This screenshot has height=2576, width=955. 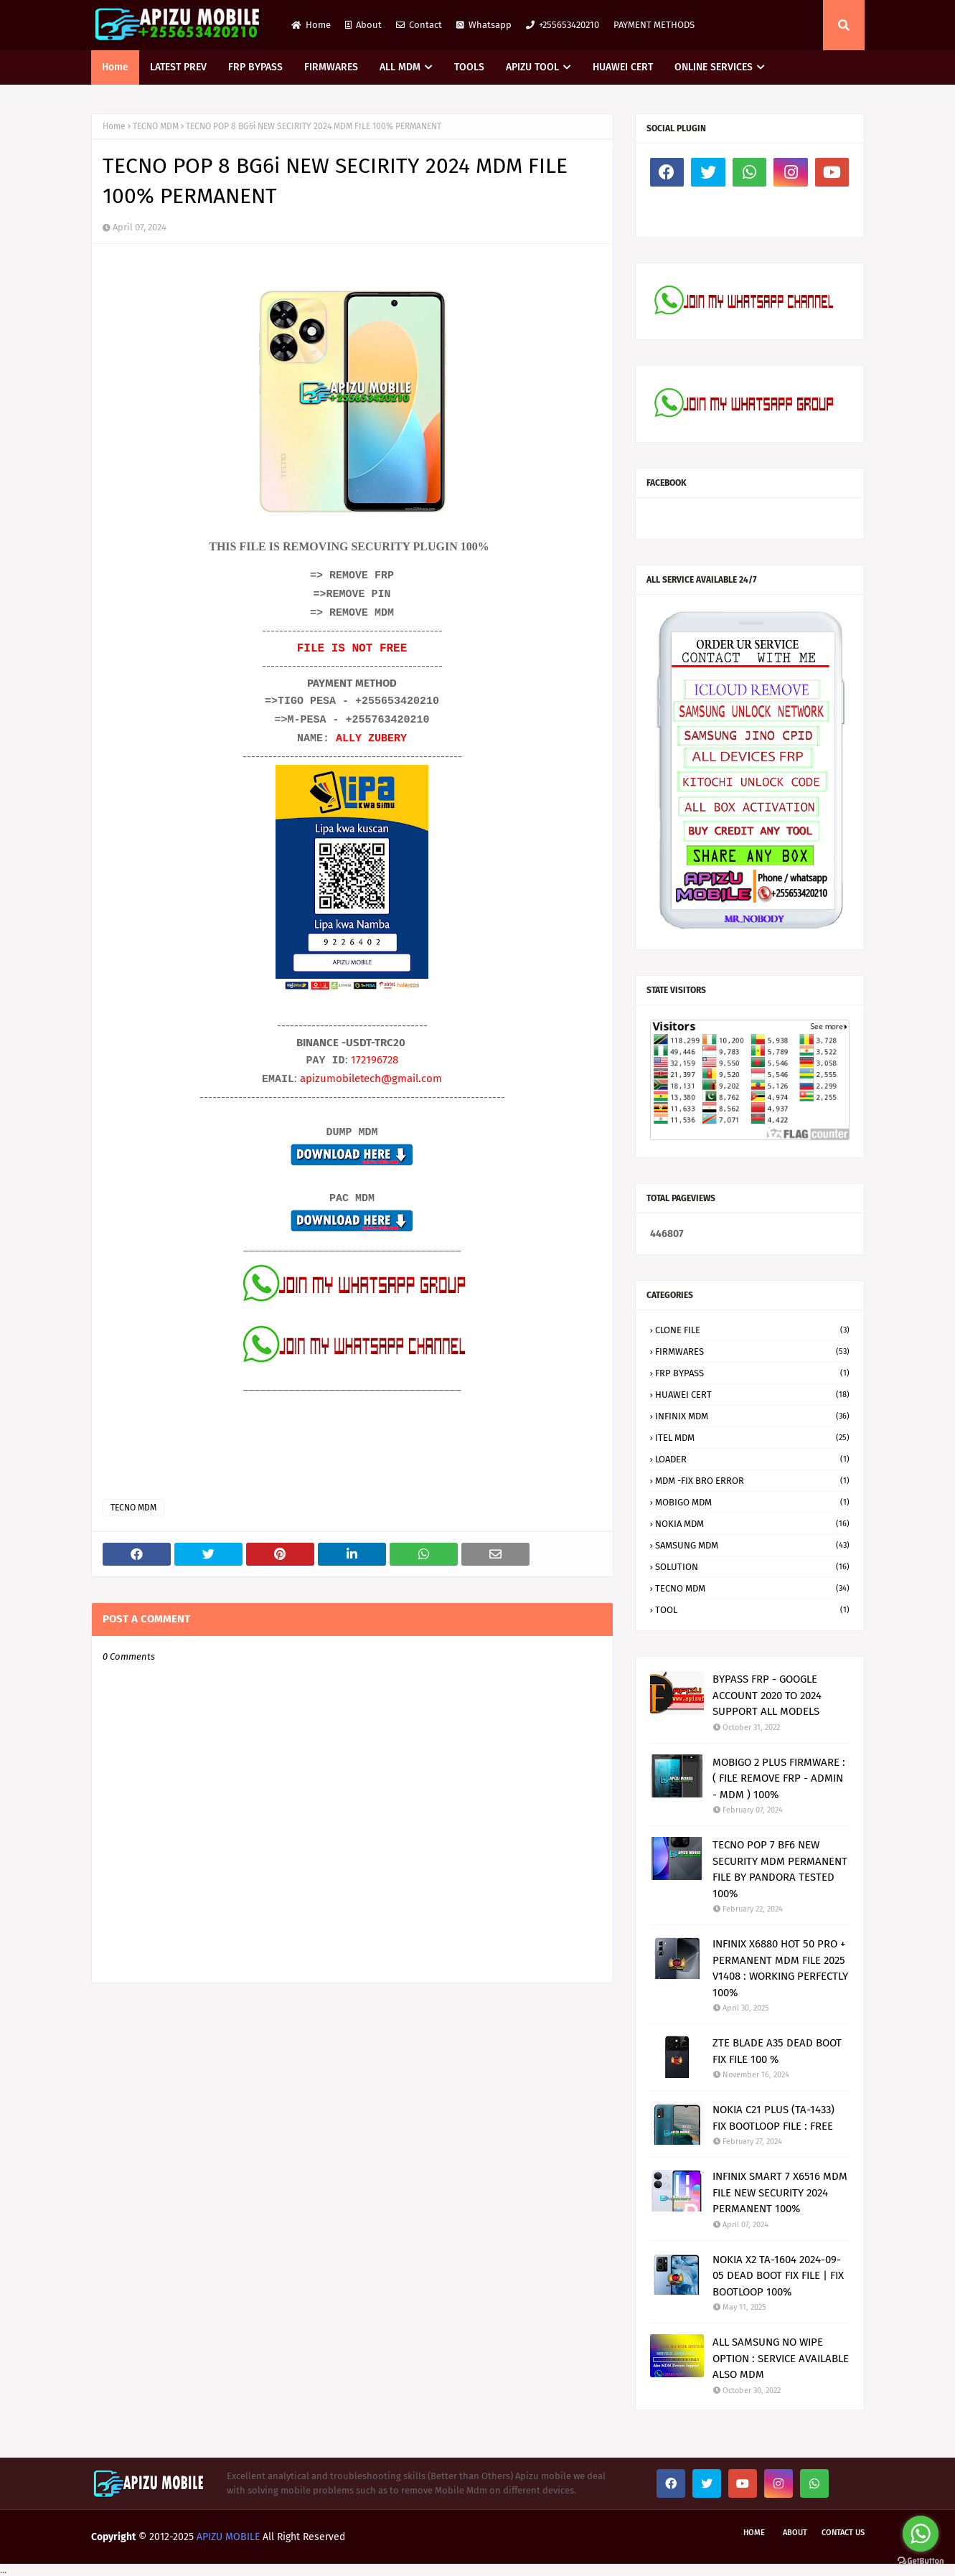 What do you see at coordinates (400, 67) in the screenshot?
I see `ALL MDM [menuitem]` at bounding box center [400, 67].